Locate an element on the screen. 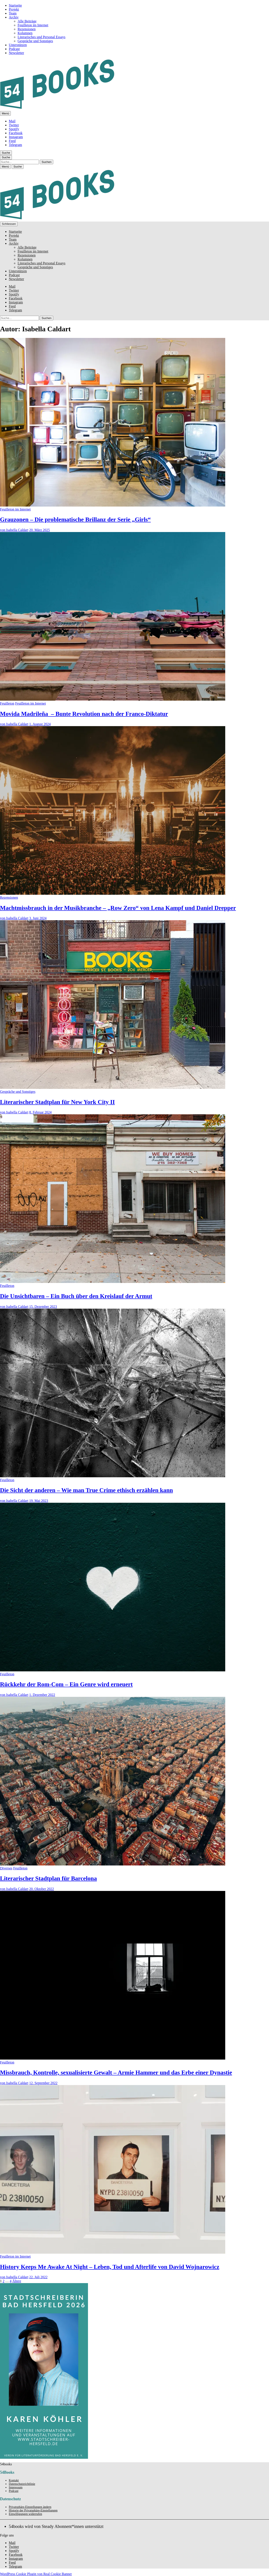 This screenshot has width=269, height=2576. Newsletter is located at coordinates (16, 53).